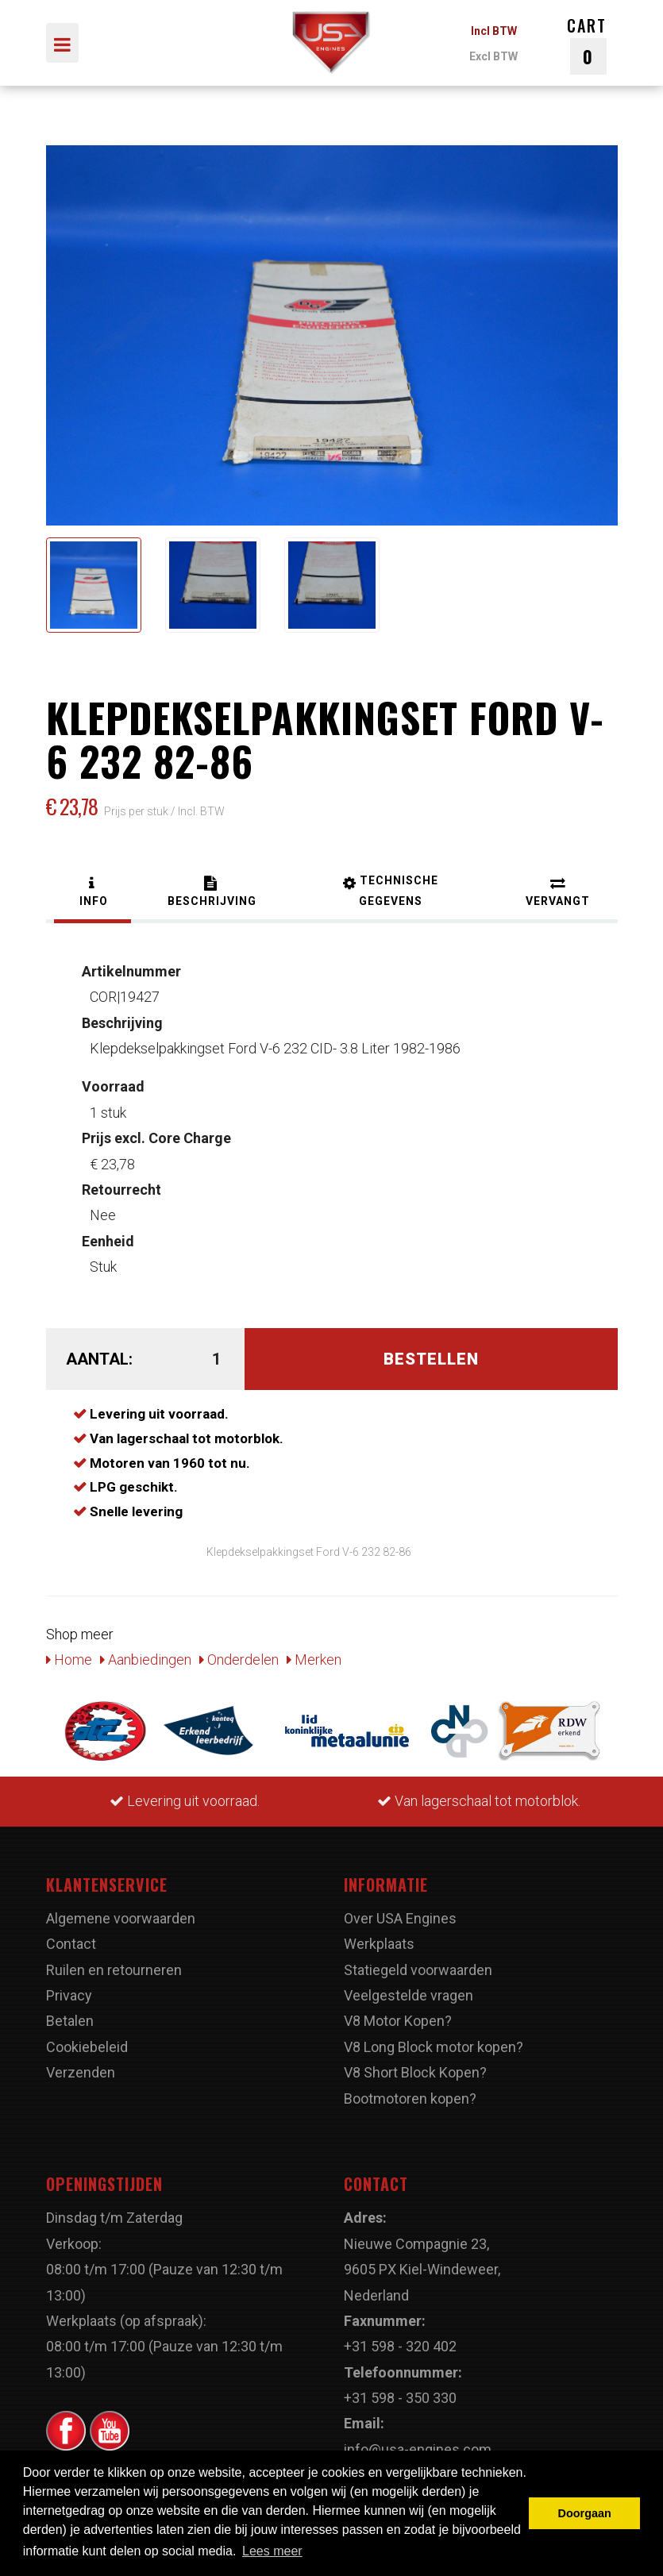 The image size is (663, 2576). What do you see at coordinates (431, 1359) in the screenshot?
I see `Bestellen` at bounding box center [431, 1359].